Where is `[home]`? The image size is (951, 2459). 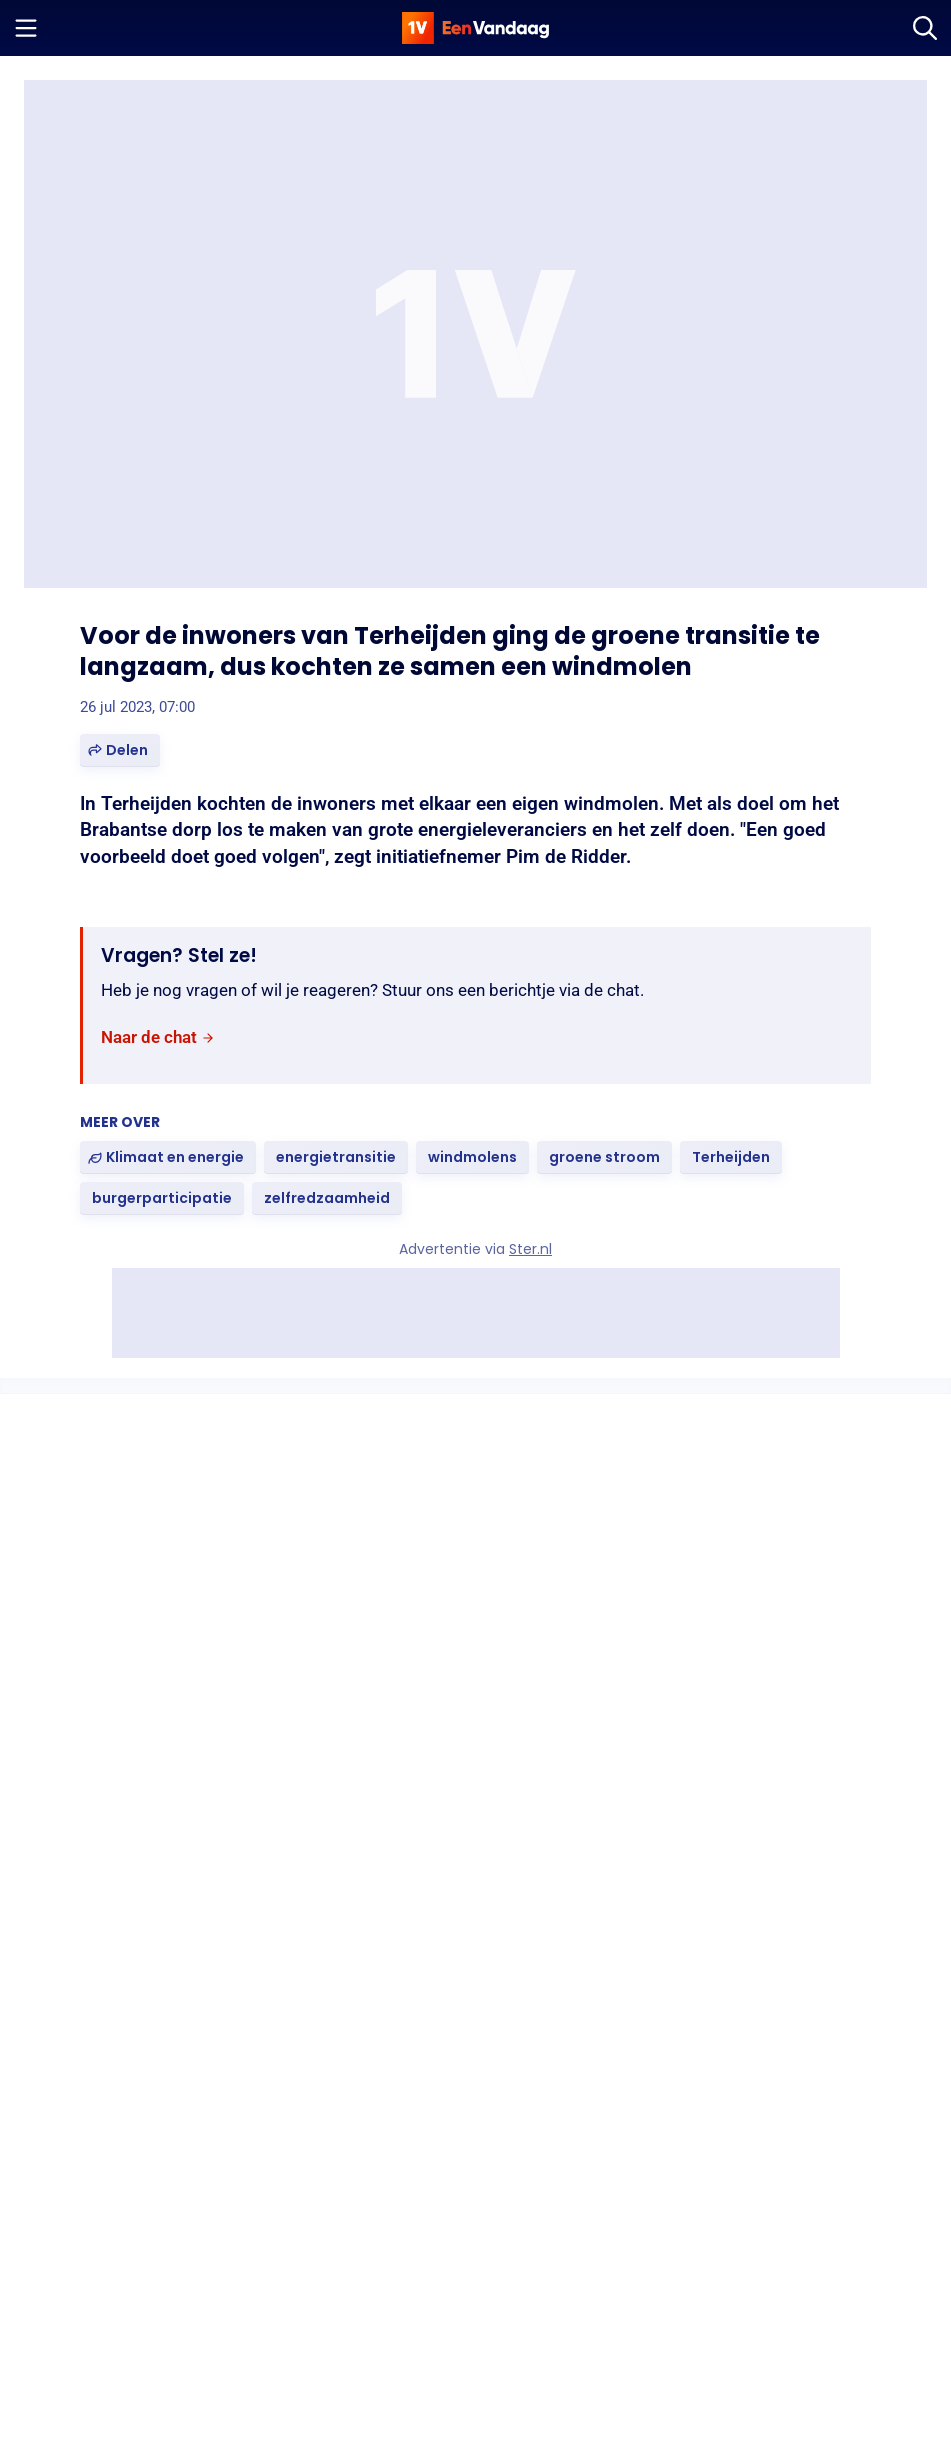 [home] is located at coordinates (476, 28).